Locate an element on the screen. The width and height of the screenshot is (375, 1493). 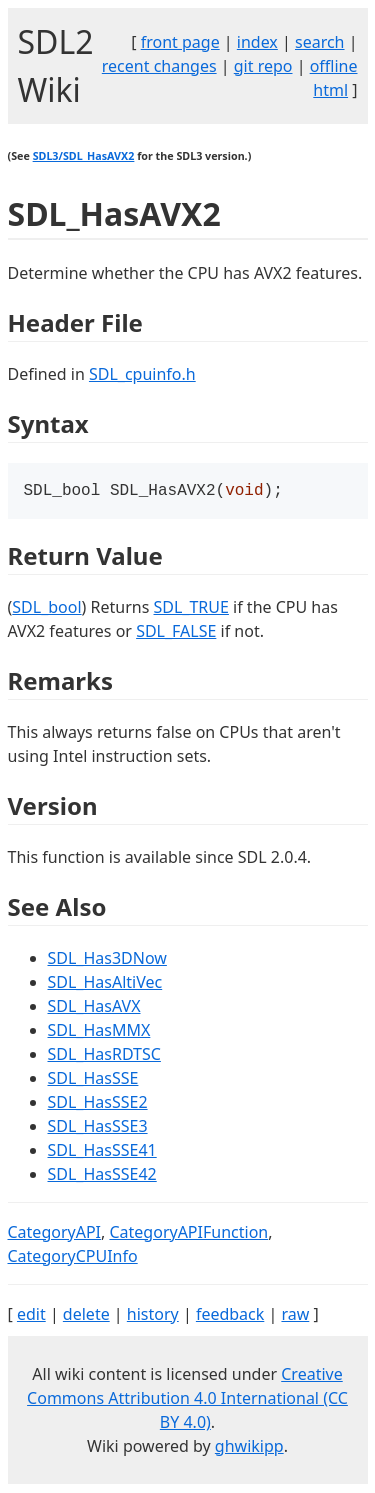
SDL_HasAltiVec is located at coordinates (105, 984).